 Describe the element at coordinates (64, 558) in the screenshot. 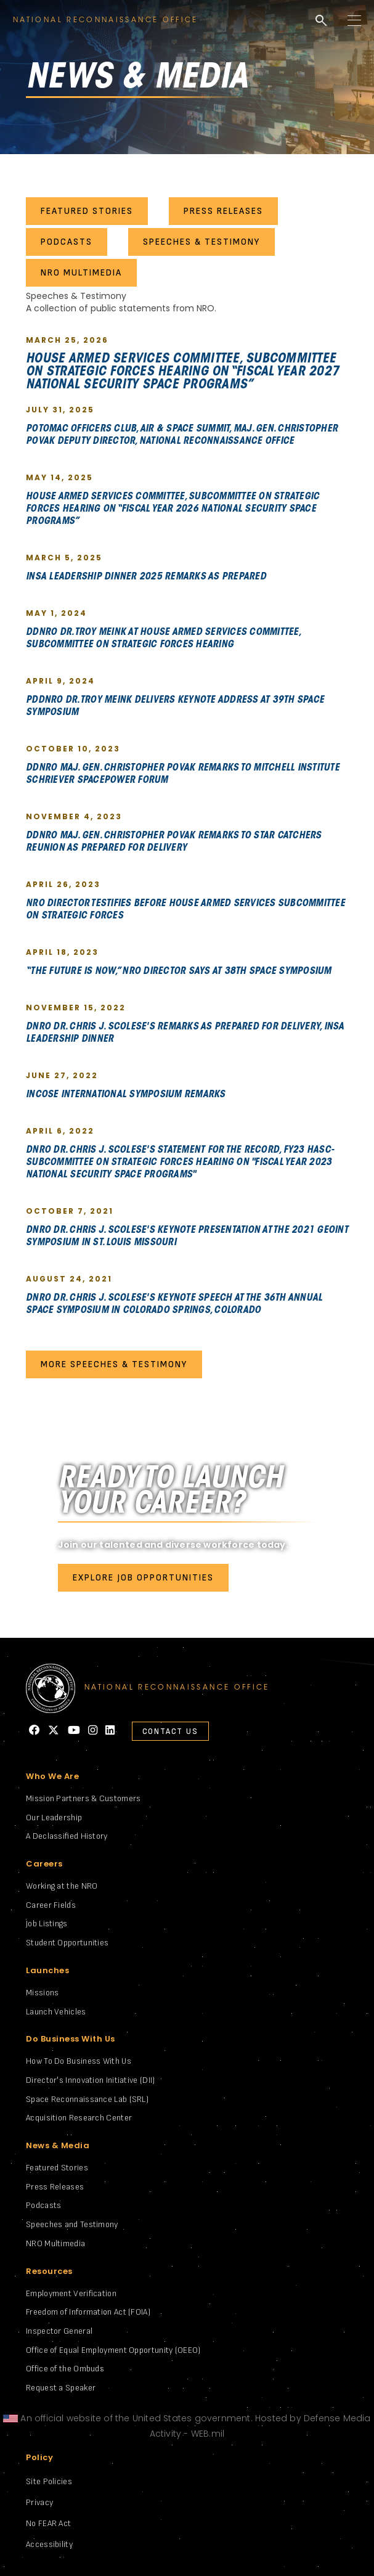

I see `March 5, 2025` at that location.